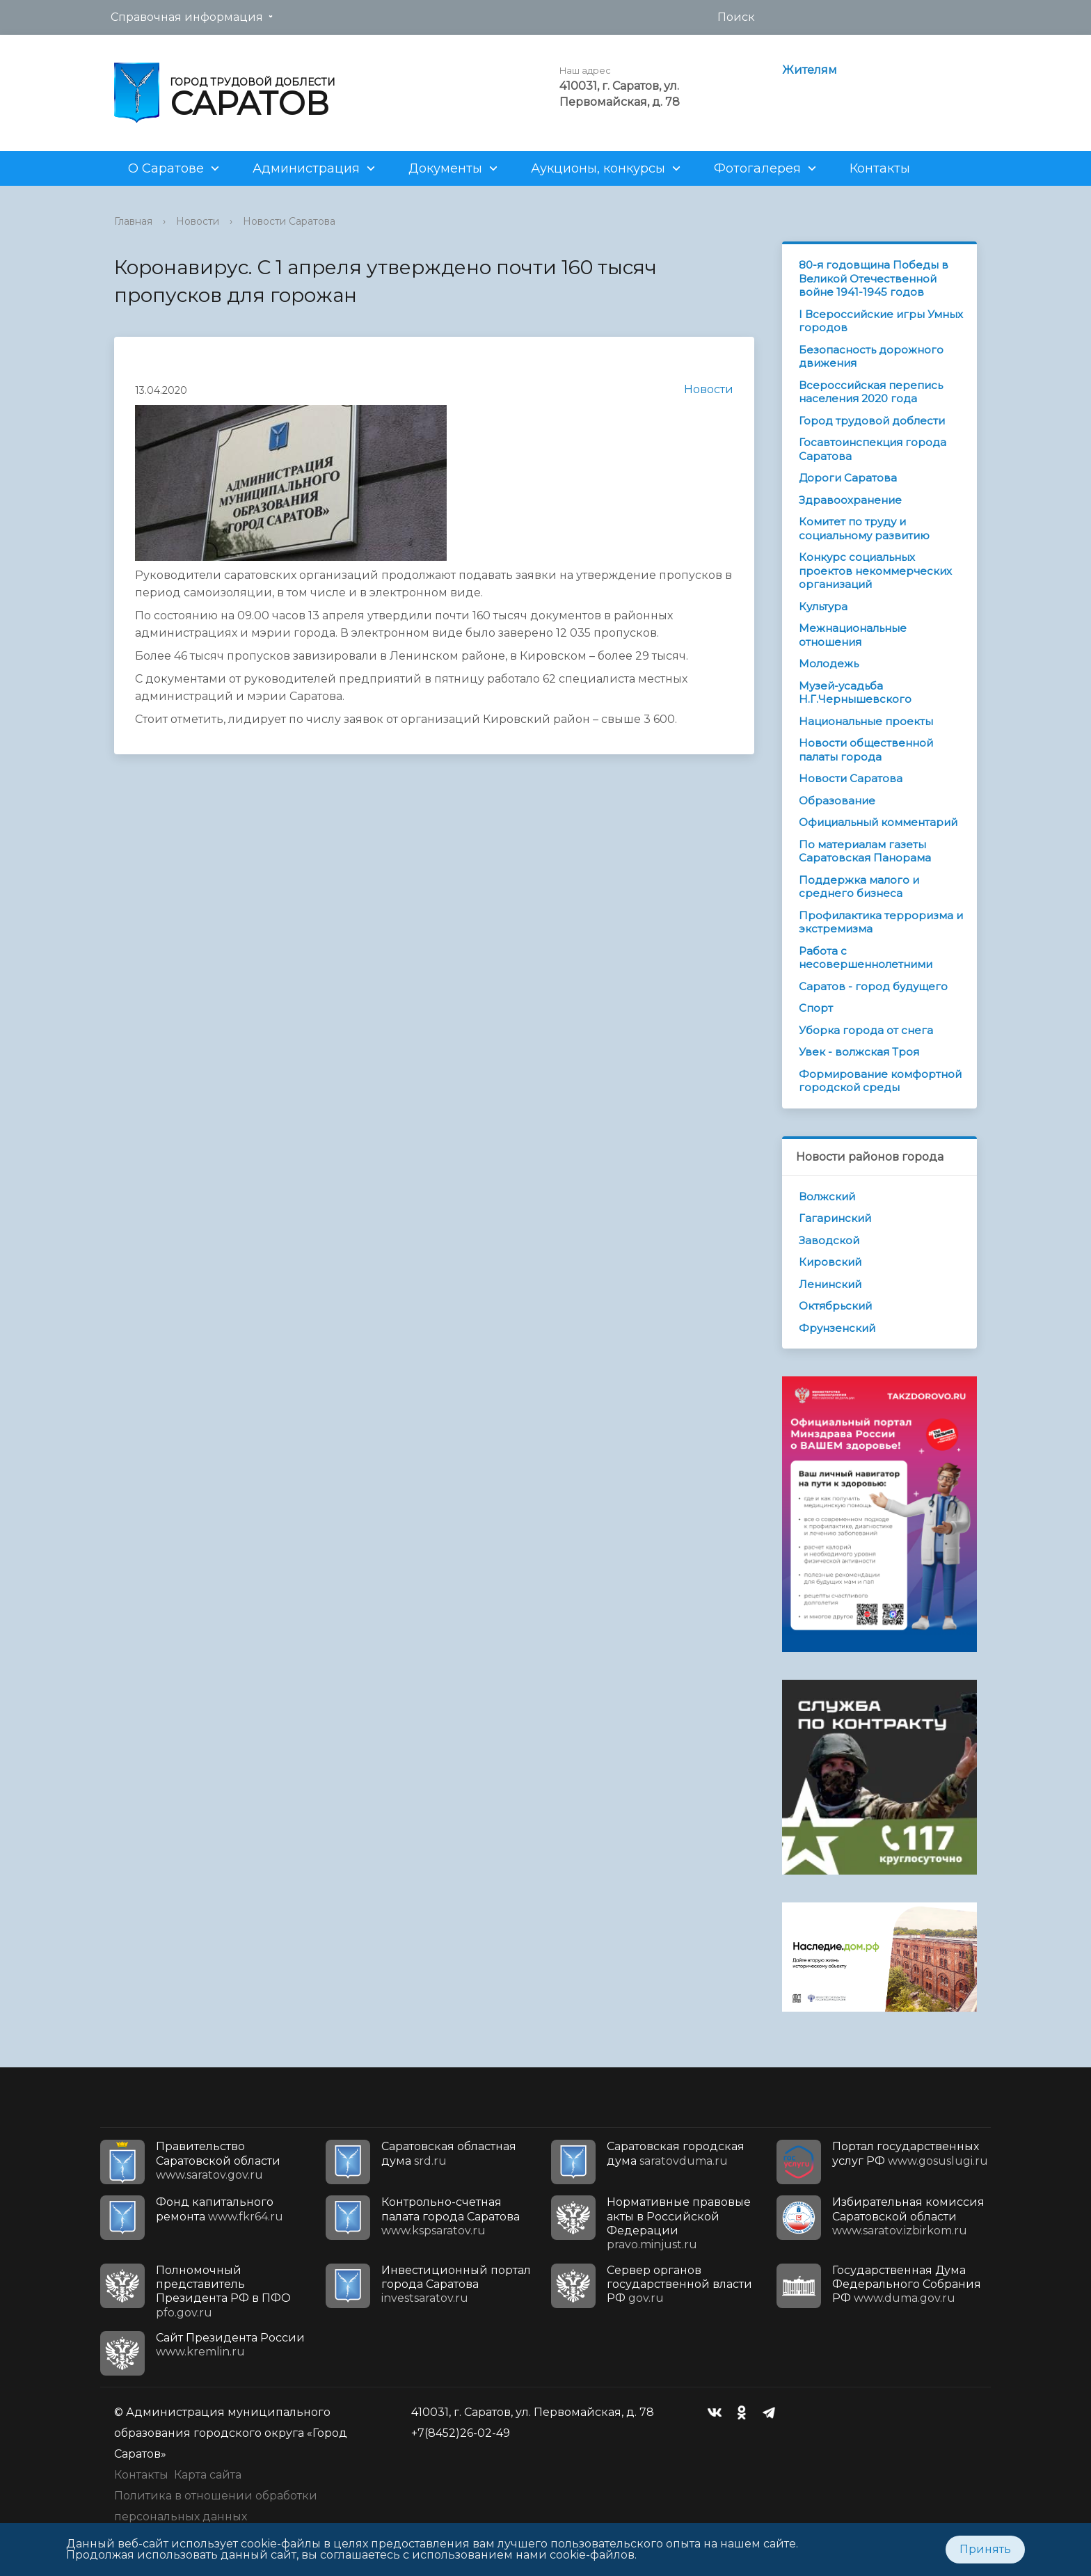  Describe the element at coordinates (829, 663) in the screenshot. I see `Молодежь` at that location.